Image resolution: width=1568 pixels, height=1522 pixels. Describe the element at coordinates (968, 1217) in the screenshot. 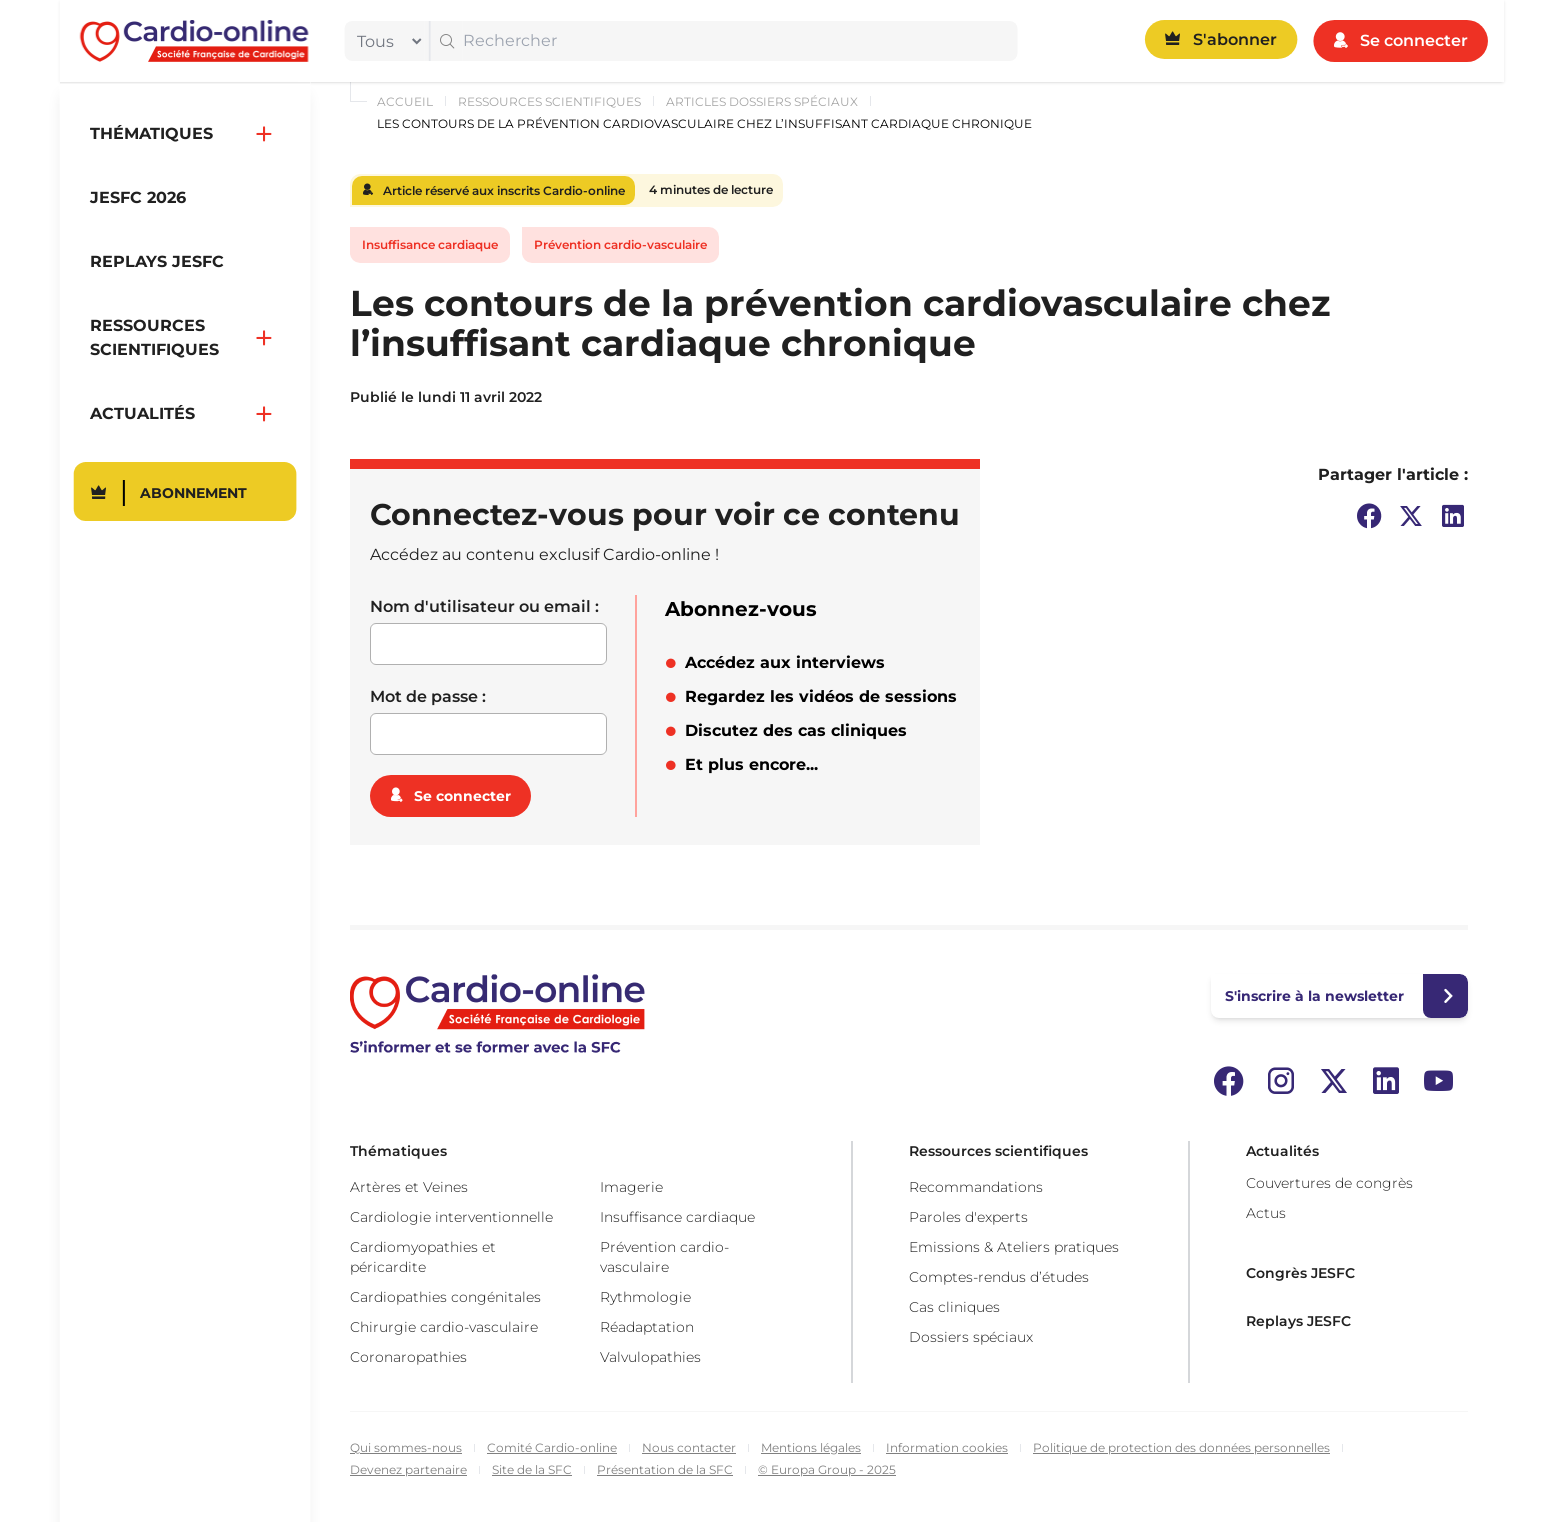

I see `Paroles d'experts` at that location.